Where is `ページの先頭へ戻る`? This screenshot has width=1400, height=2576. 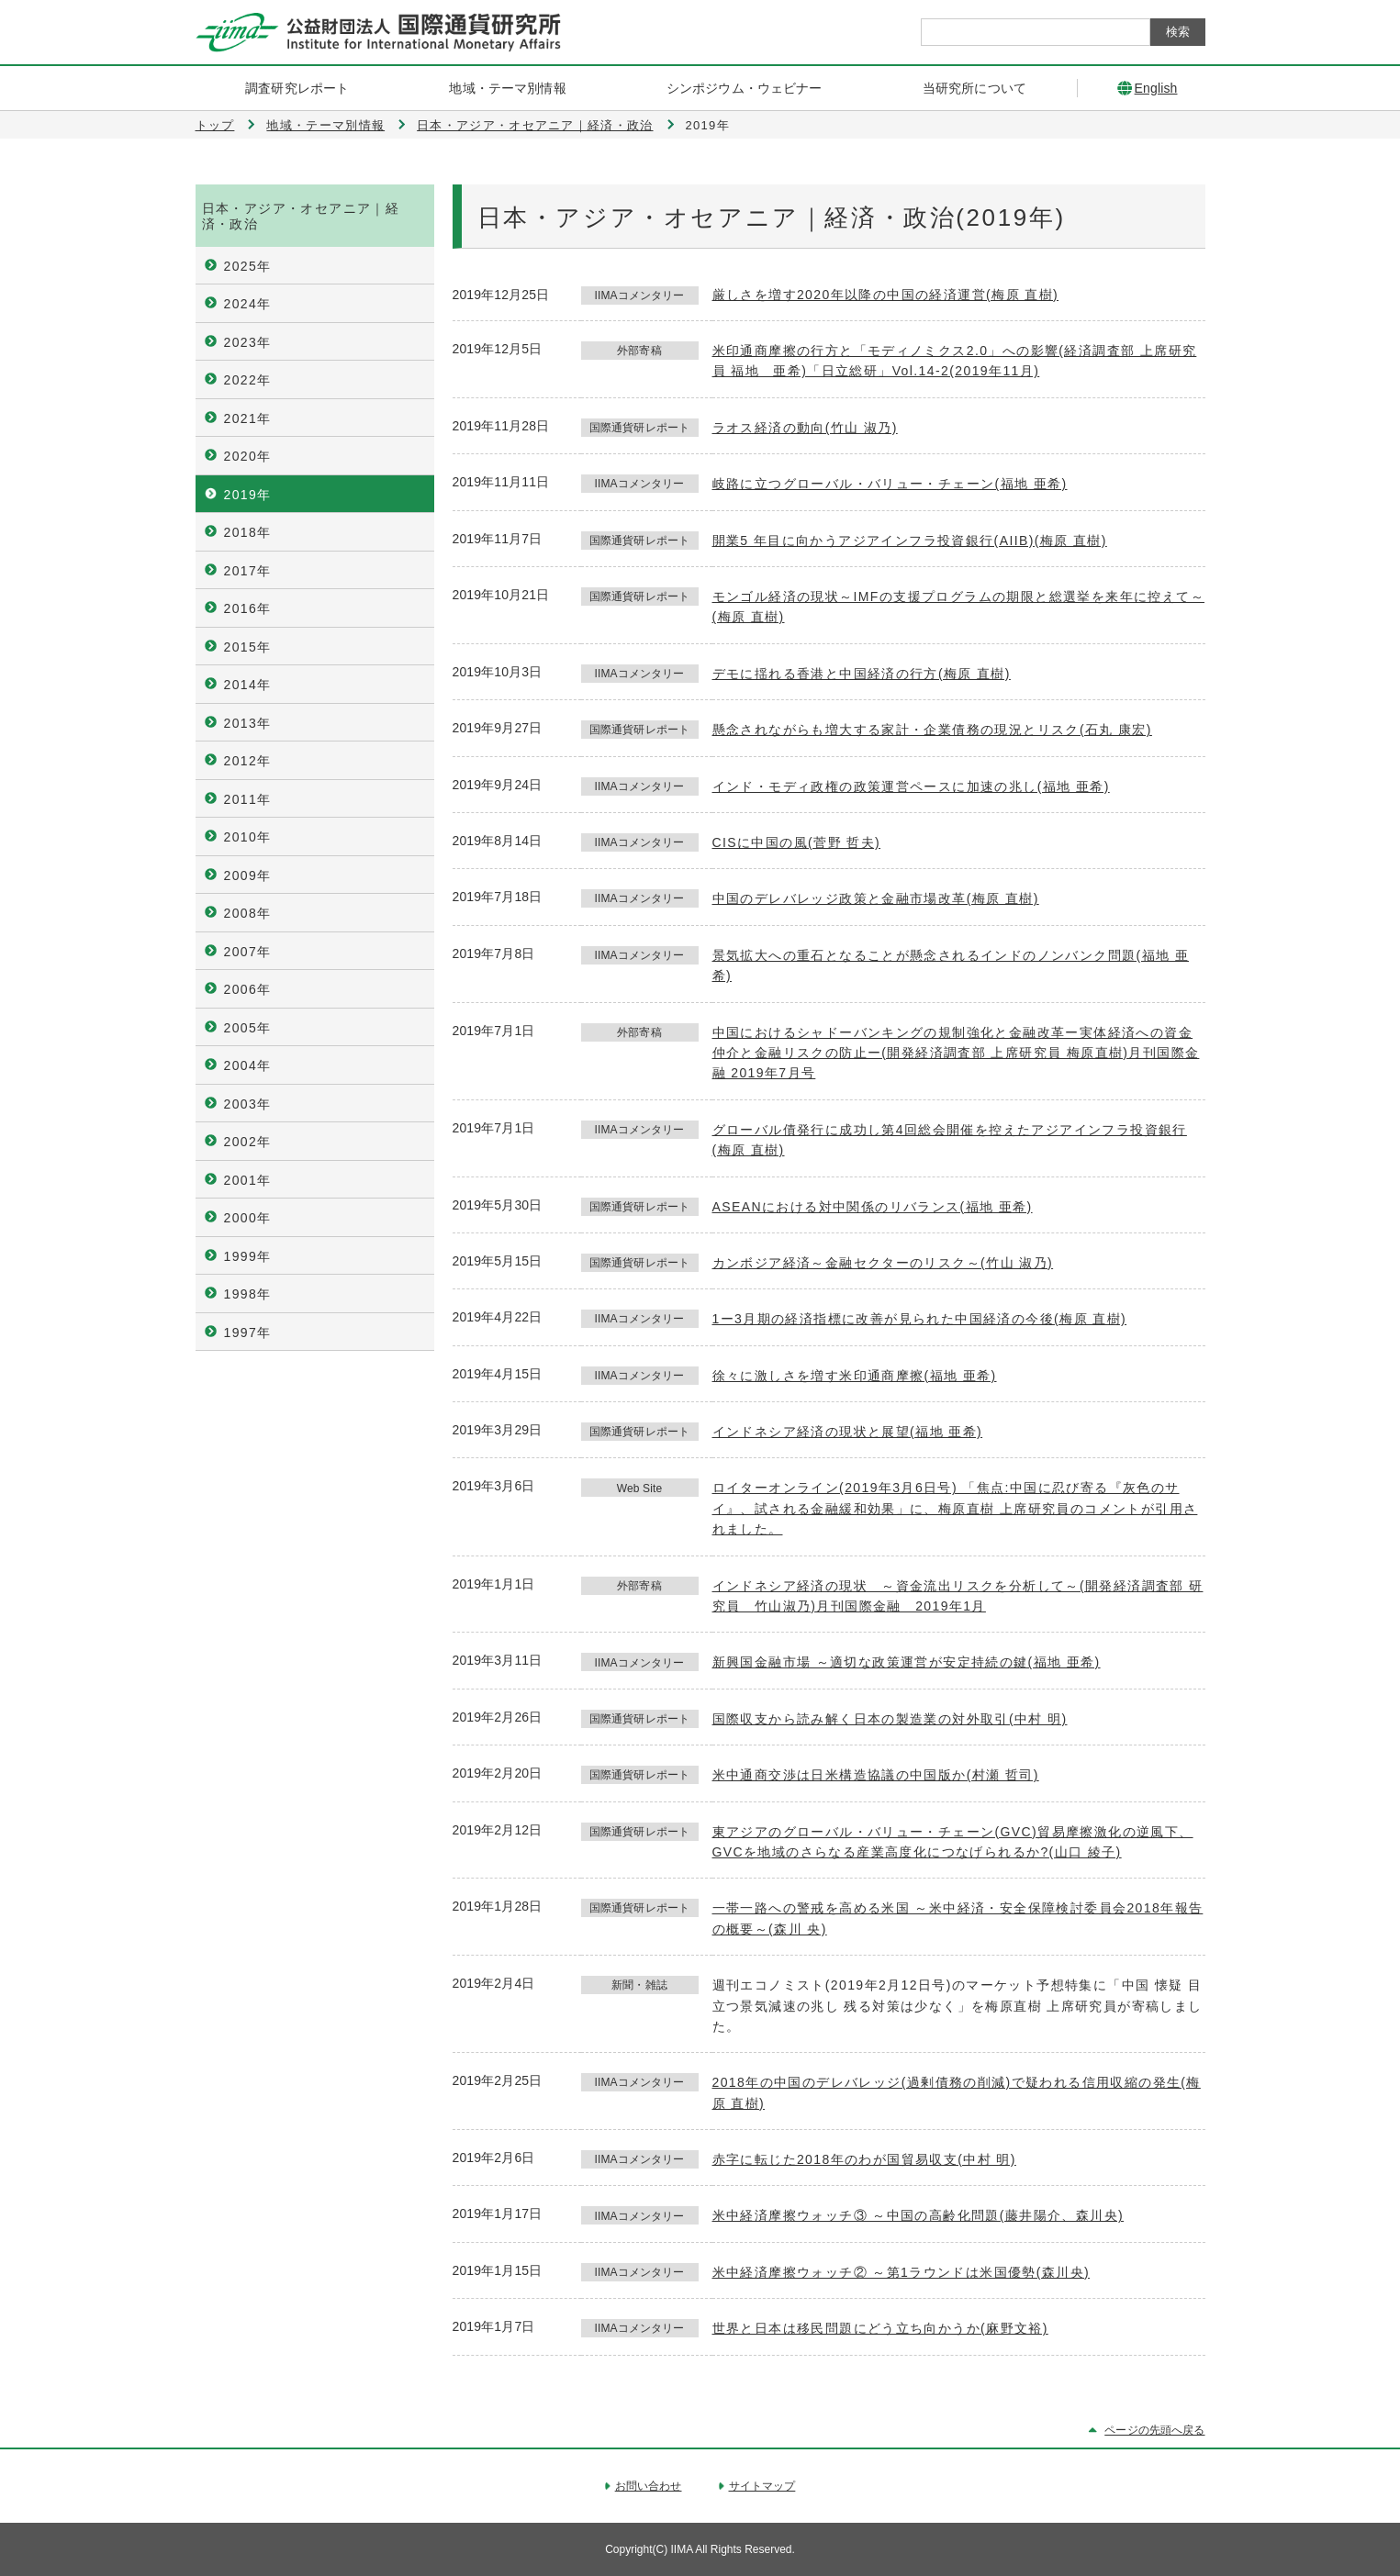
ページの先頭へ戻る is located at coordinates (1154, 2430).